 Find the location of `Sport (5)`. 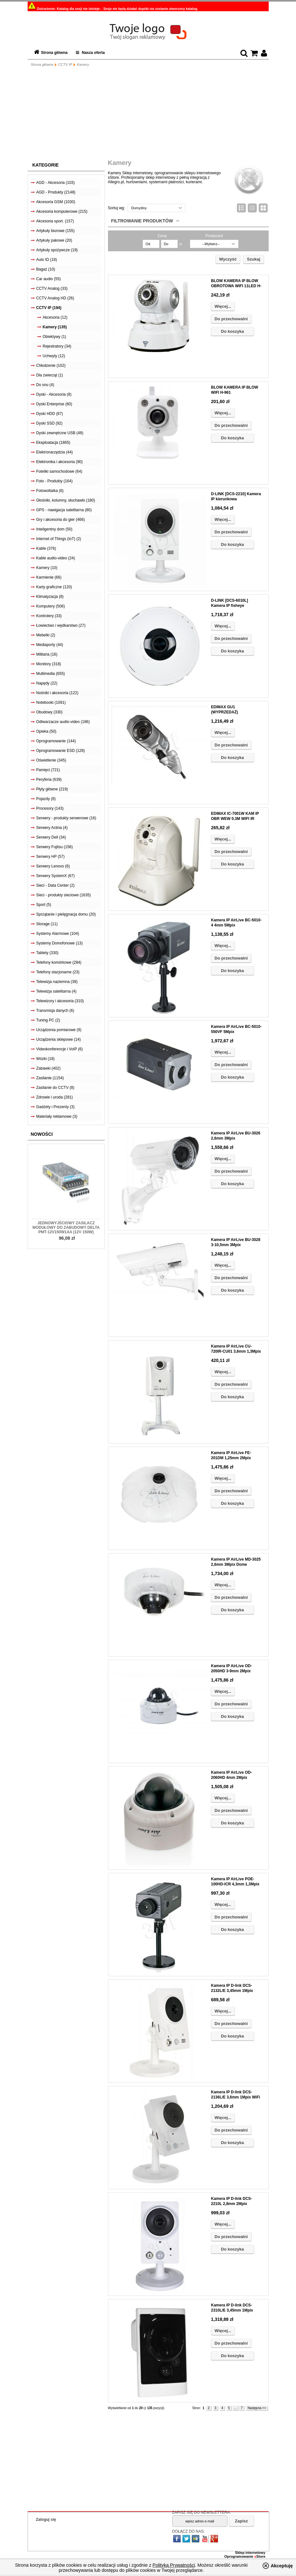

Sport (5) is located at coordinates (43, 904).